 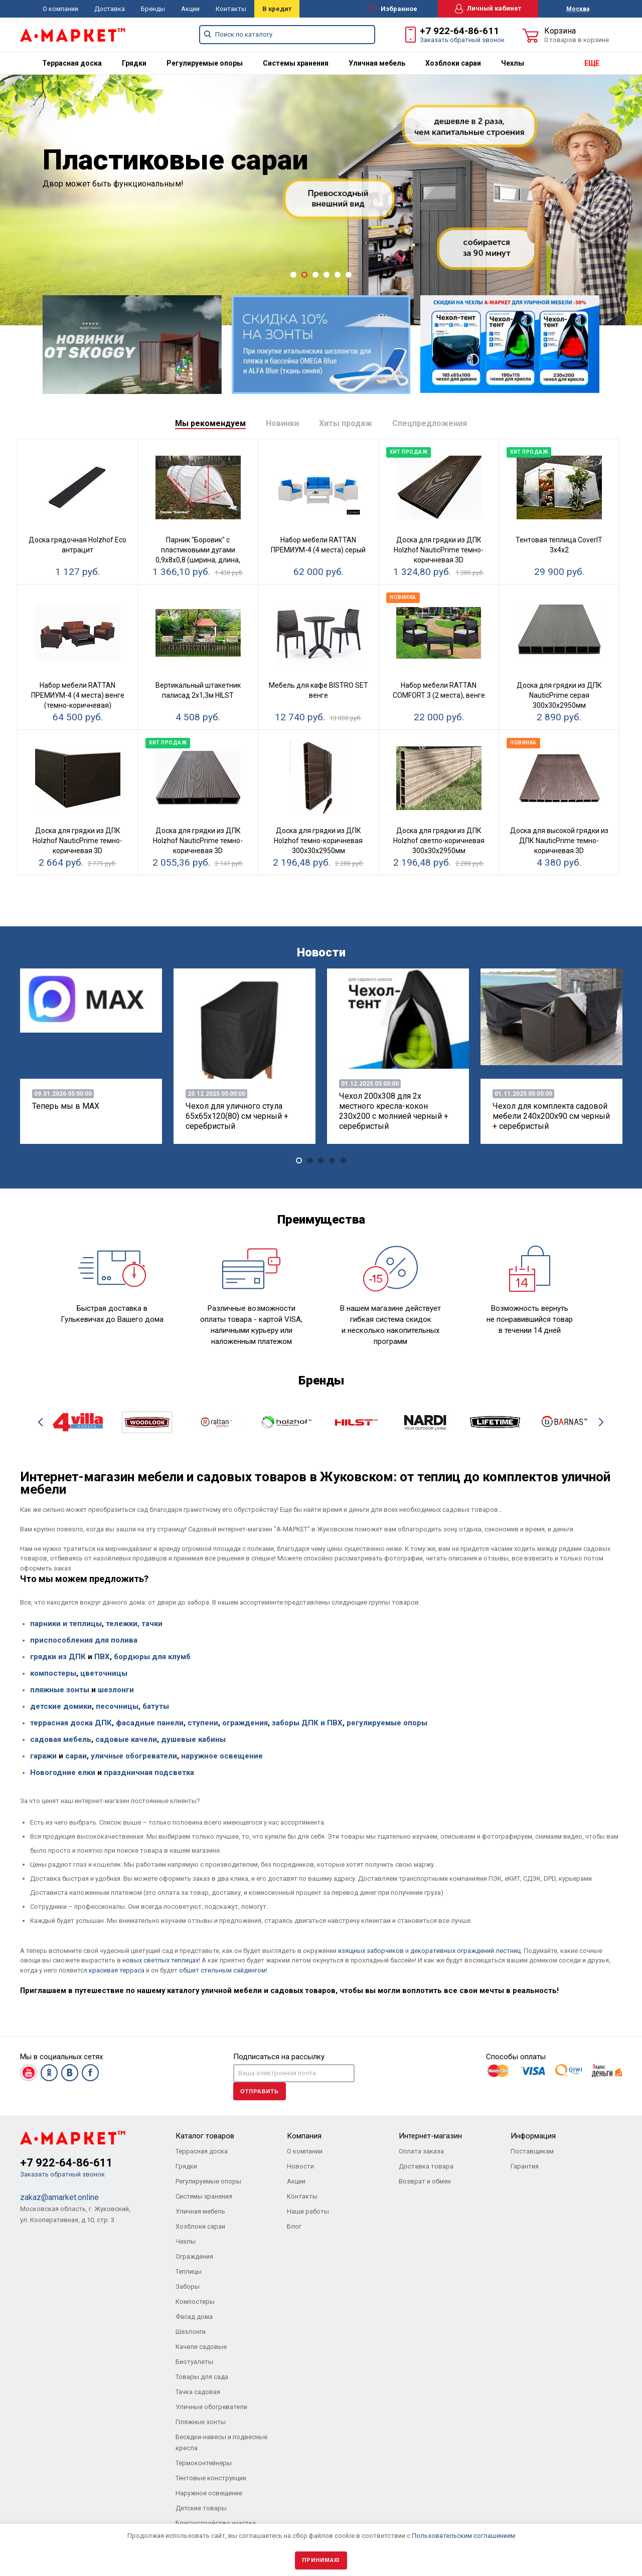 What do you see at coordinates (117, 1706) in the screenshot?
I see `песочницы` at bounding box center [117, 1706].